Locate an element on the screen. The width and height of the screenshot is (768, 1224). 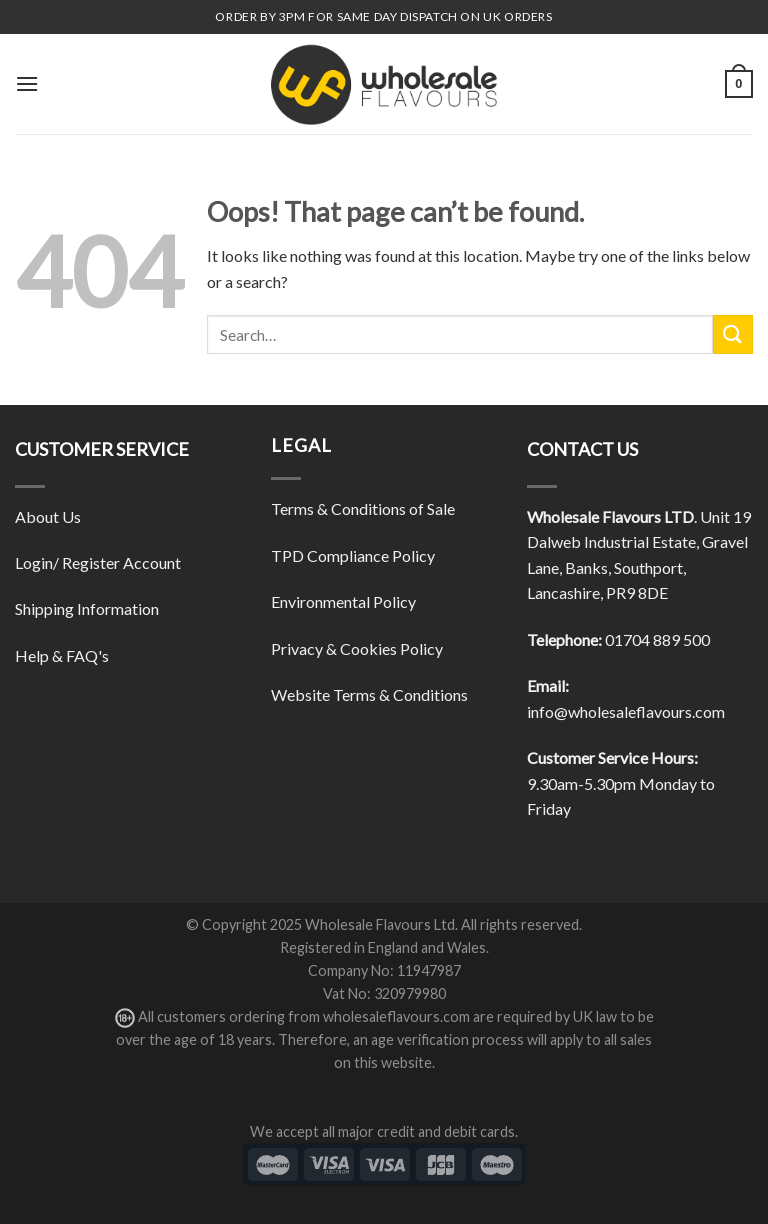
Website Terms & Conditions is located at coordinates (369, 694).